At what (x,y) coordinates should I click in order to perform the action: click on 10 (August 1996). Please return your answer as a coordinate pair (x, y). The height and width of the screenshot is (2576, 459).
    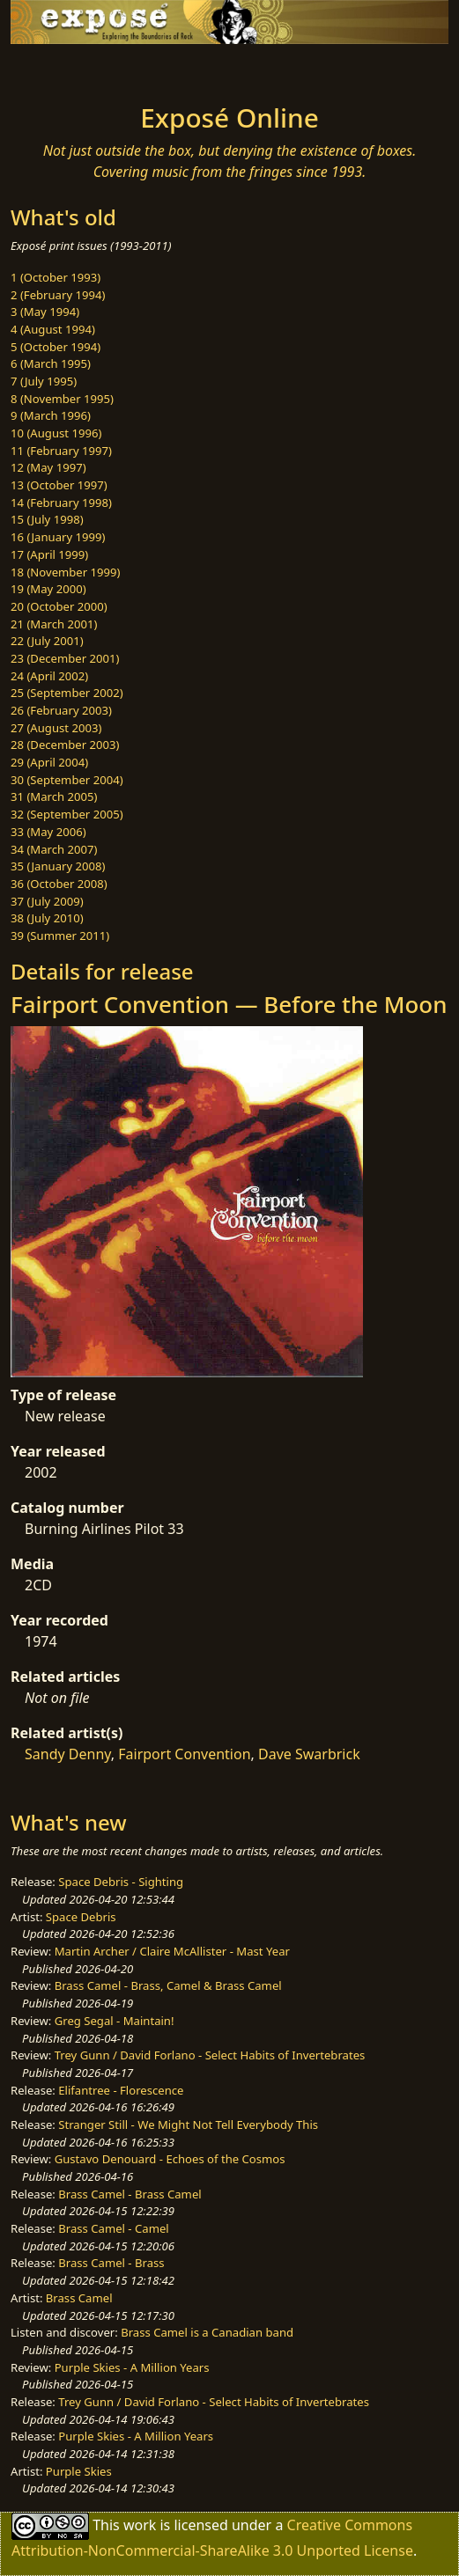
    Looking at the image, I should click on (56, 433).